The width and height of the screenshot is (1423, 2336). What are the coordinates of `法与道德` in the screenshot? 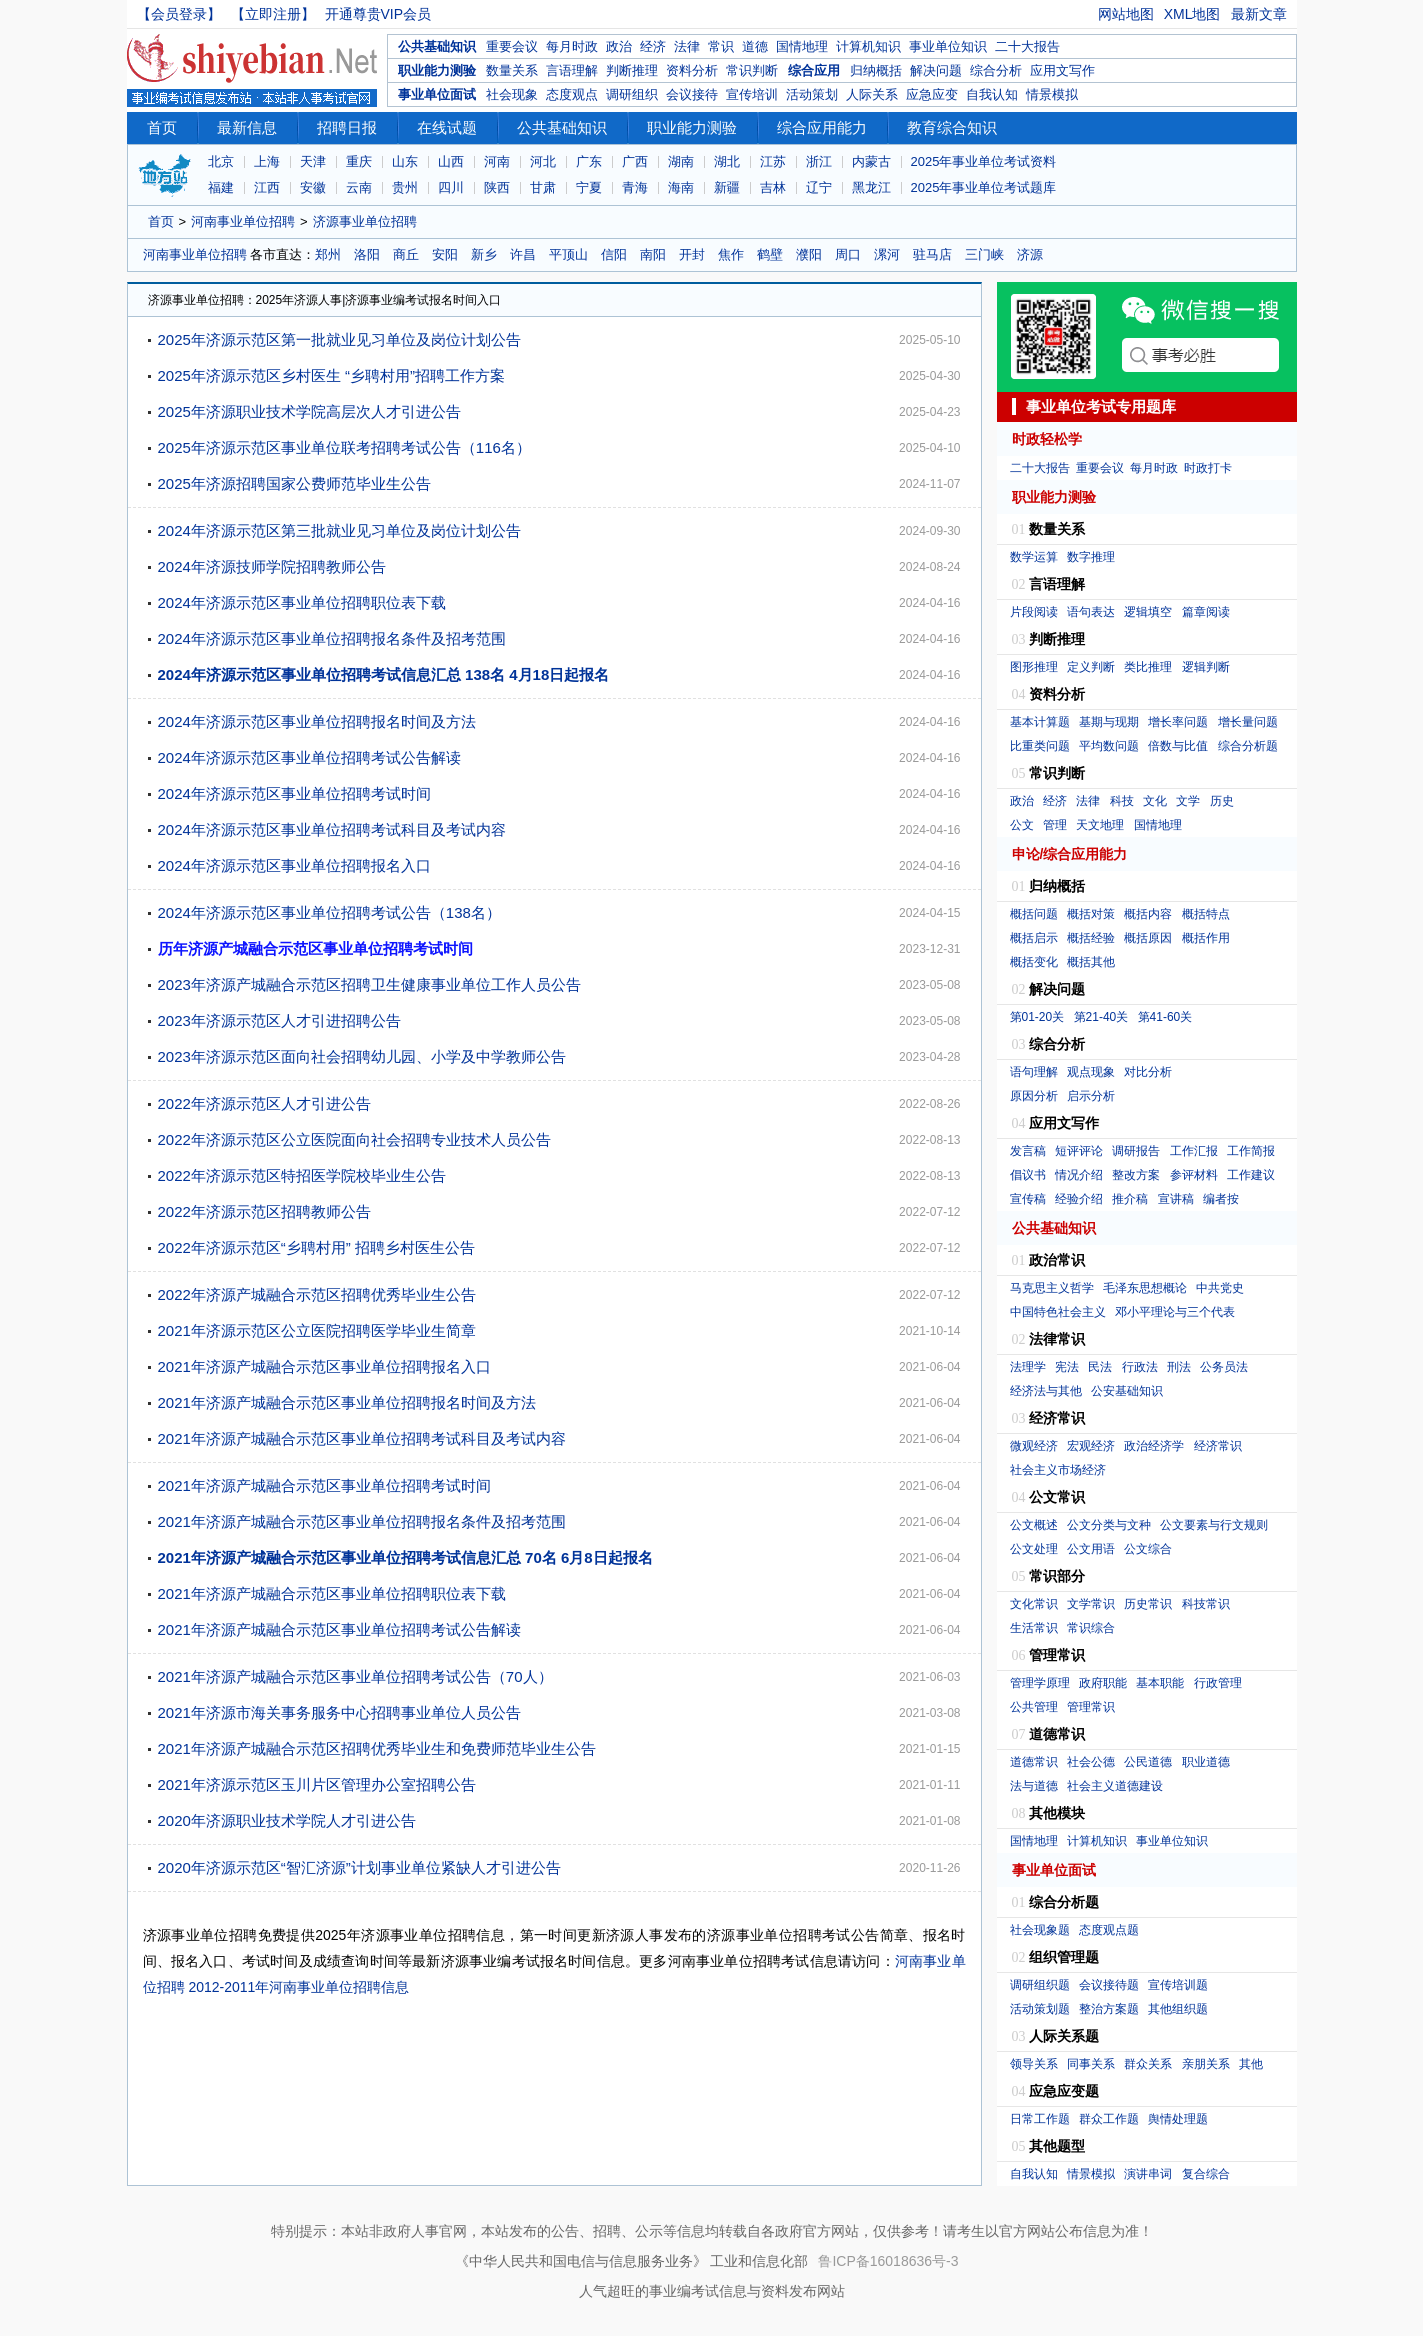 It's located at (1034, 1786).